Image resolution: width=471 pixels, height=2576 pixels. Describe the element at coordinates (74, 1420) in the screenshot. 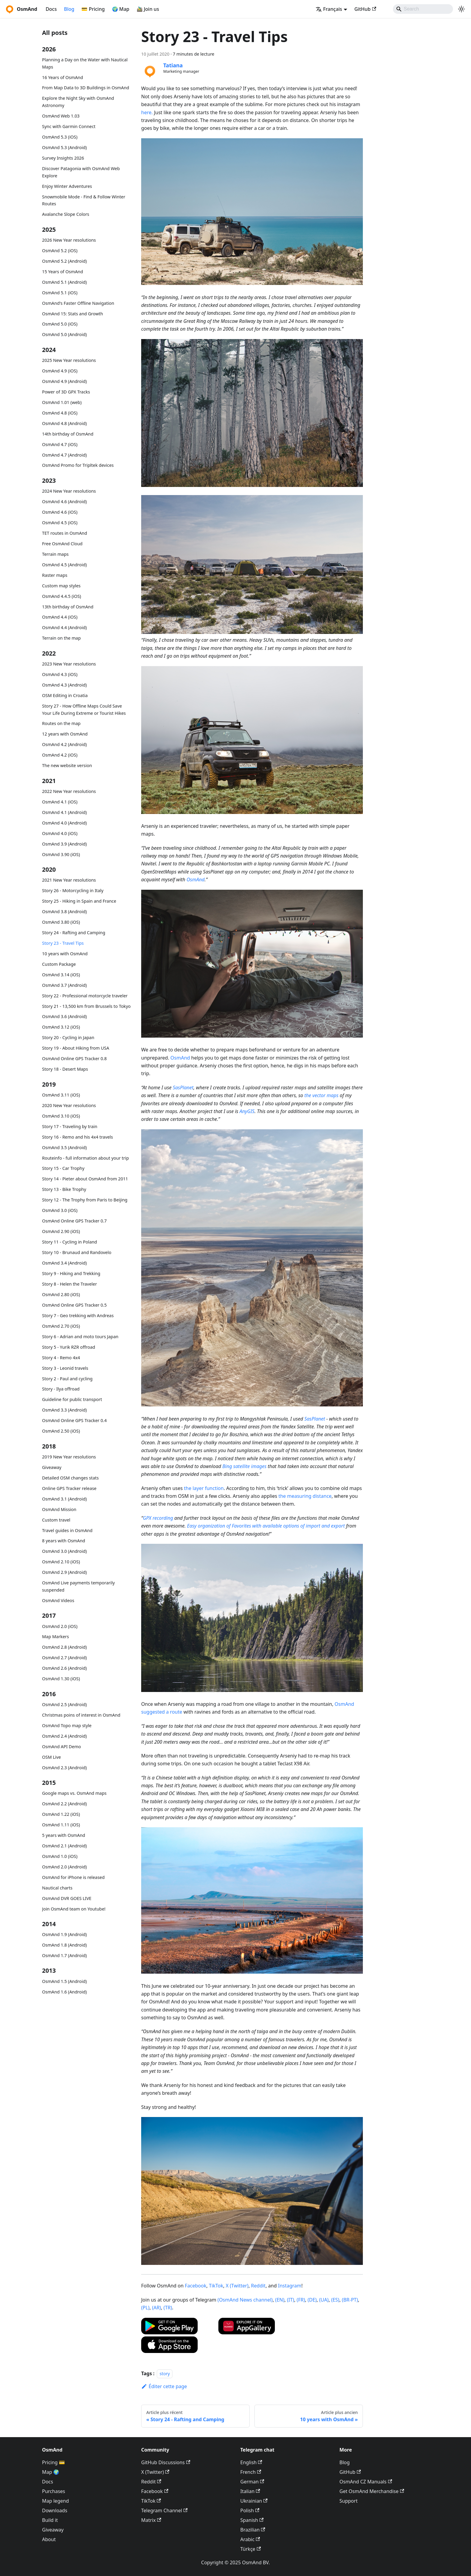

I see `OsmAnd Online GPS Tracker 0.4` at that location.